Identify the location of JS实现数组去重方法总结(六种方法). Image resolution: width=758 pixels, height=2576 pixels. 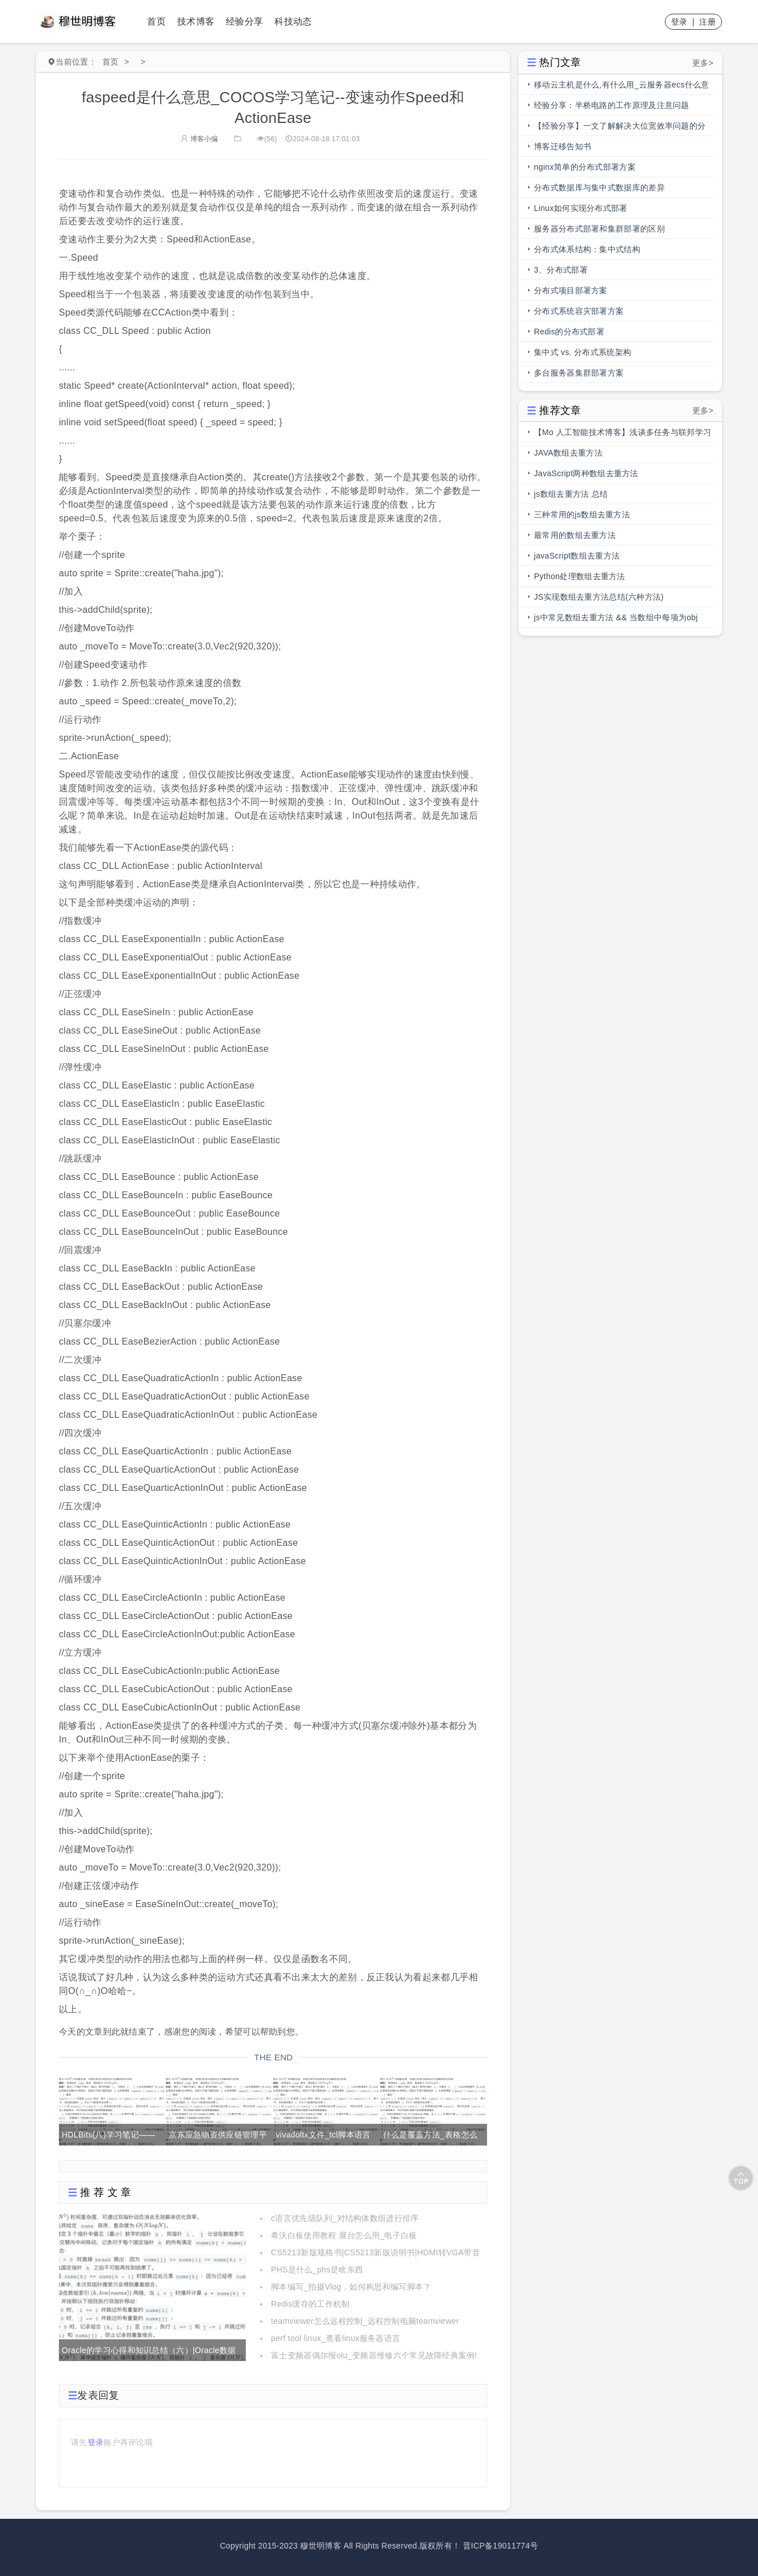
(599, 596).